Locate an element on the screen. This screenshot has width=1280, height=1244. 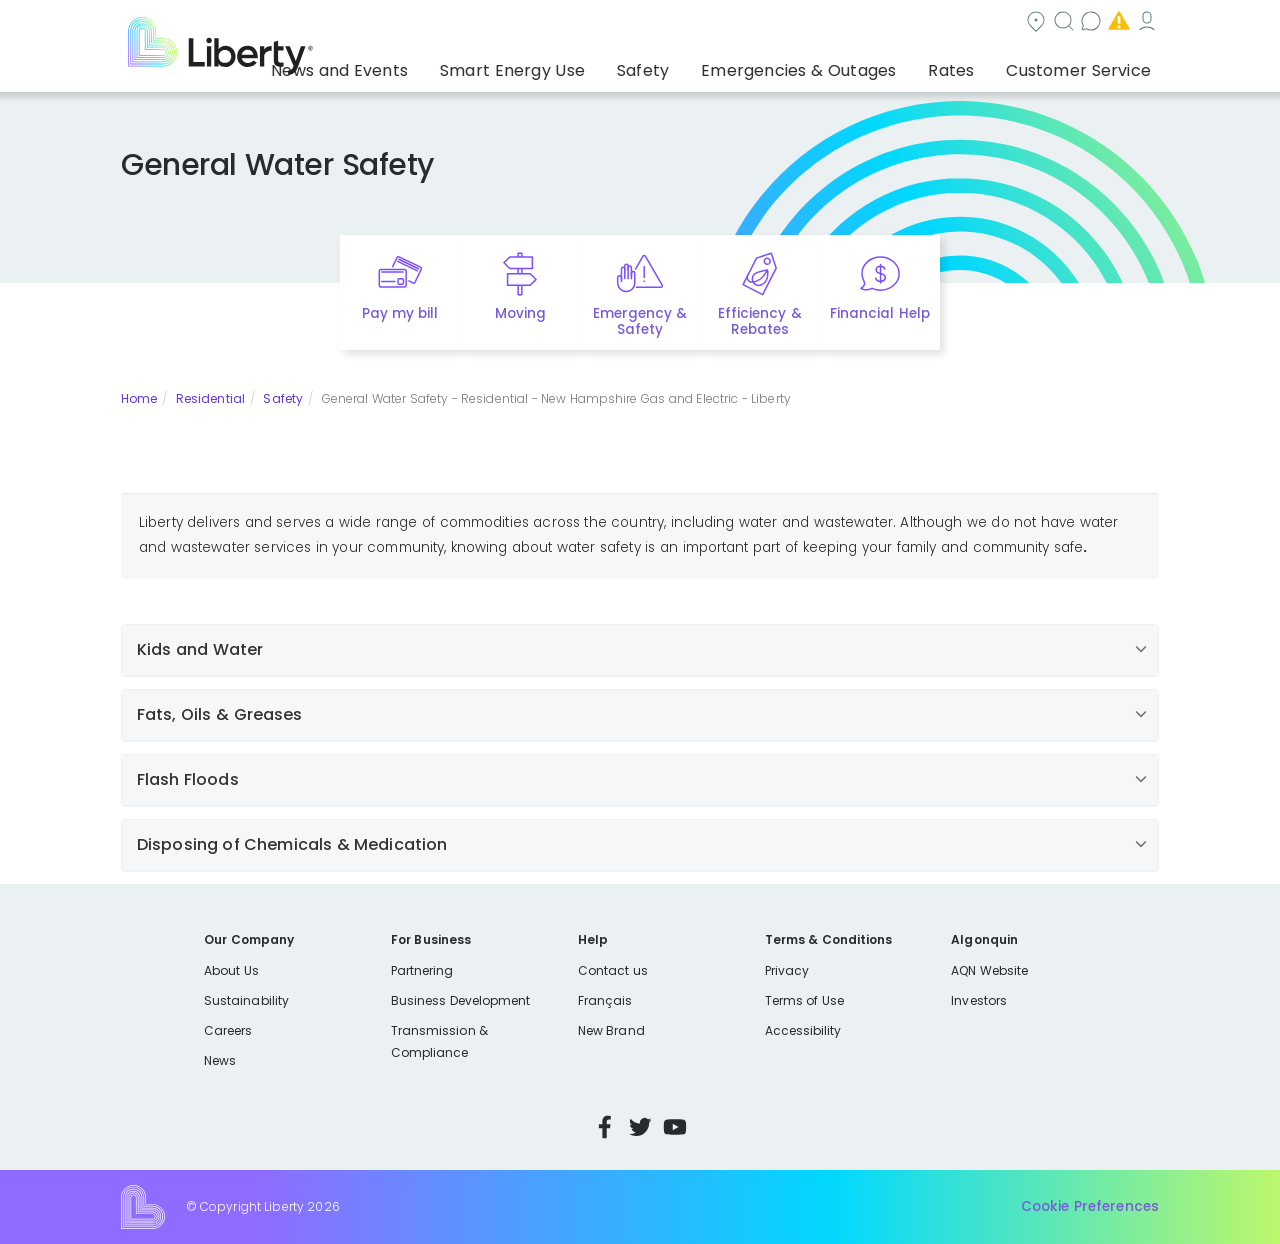
Search is located at coordinates (760, 23).